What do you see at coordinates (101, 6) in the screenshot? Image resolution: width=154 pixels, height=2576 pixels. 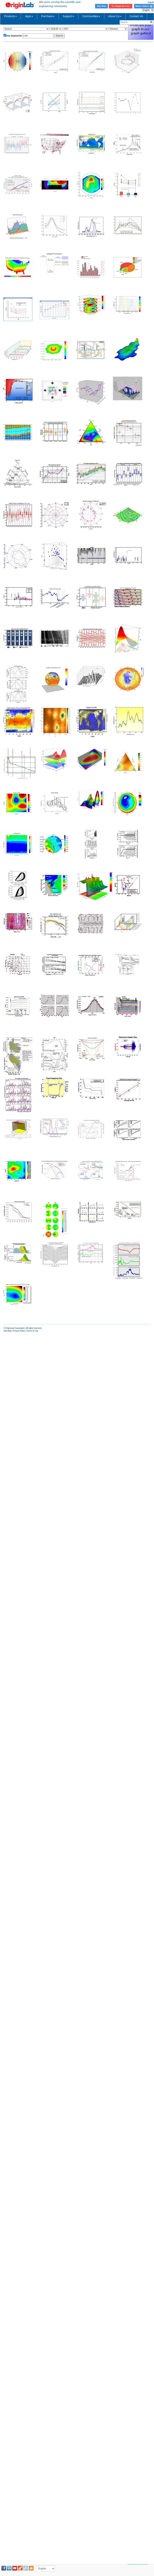 I see `Buy Now` at bounding box center [101, 6].